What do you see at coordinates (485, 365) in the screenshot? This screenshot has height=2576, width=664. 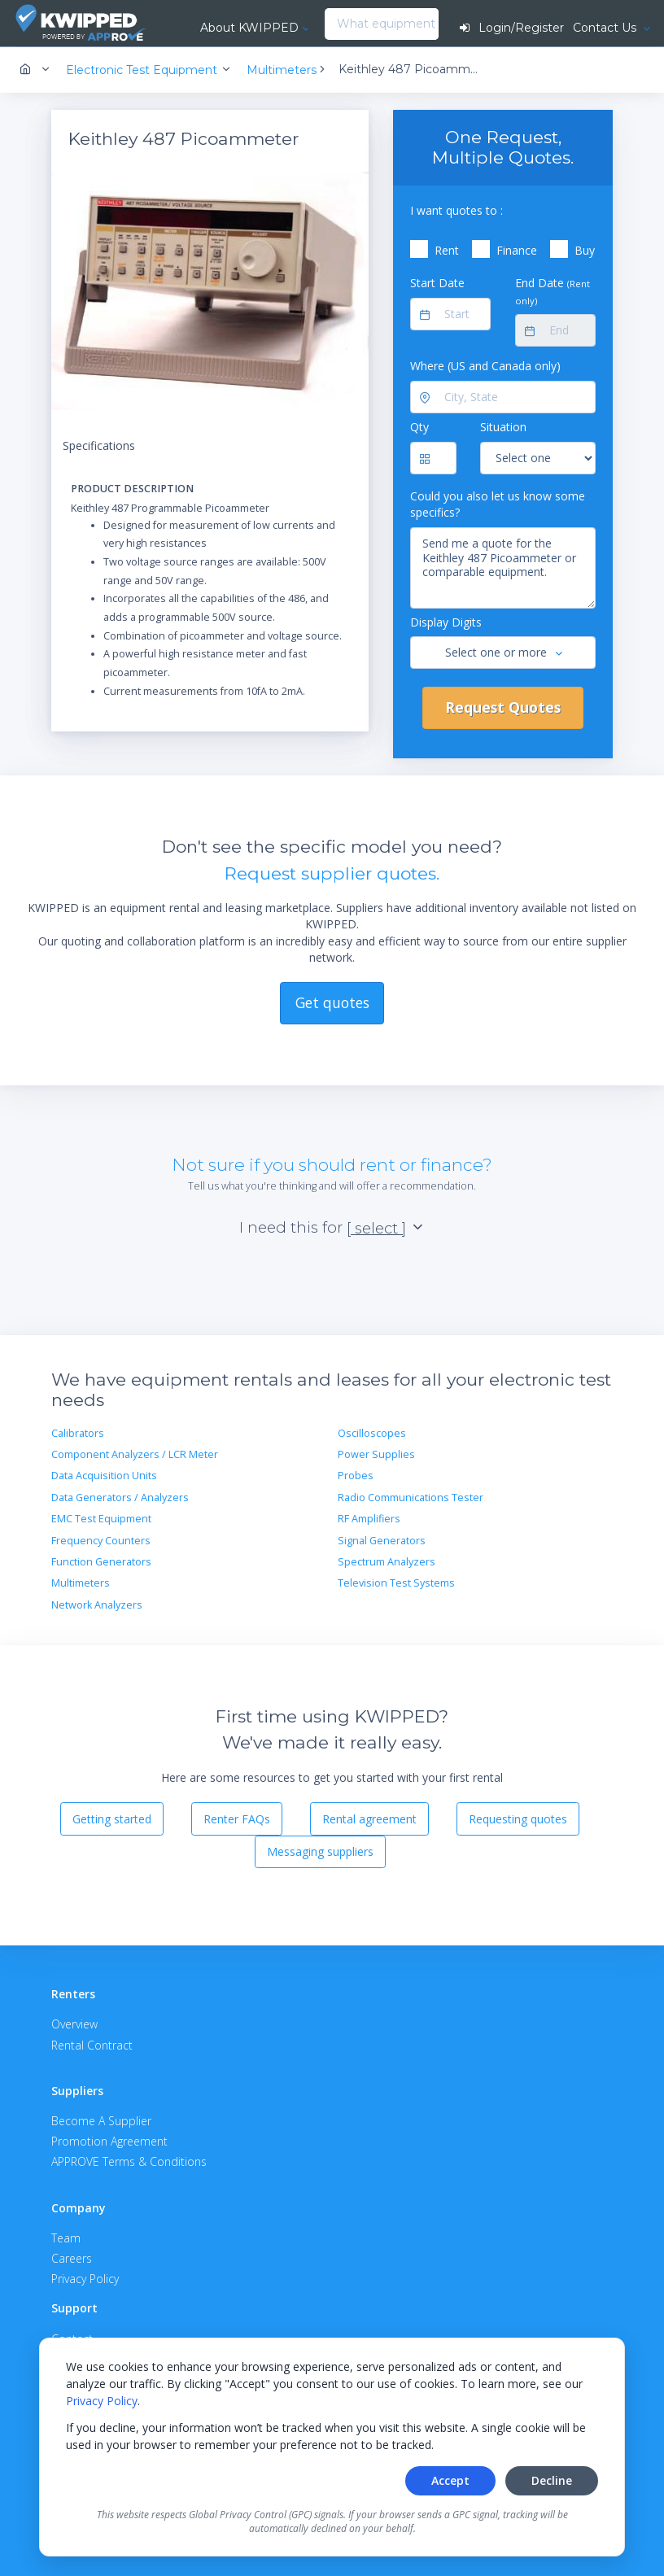 I see `Where (US and Canada only)` at bounding box center [485, 365].